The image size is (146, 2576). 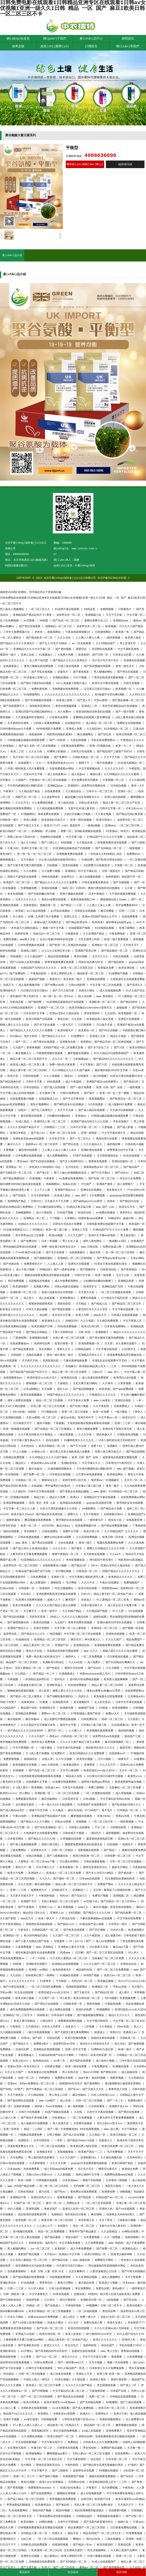 What do you see at coordinates (44, 1673) in the screenshot?
I see `国产精品一卡二卡` at bounding box center [44, 1673].